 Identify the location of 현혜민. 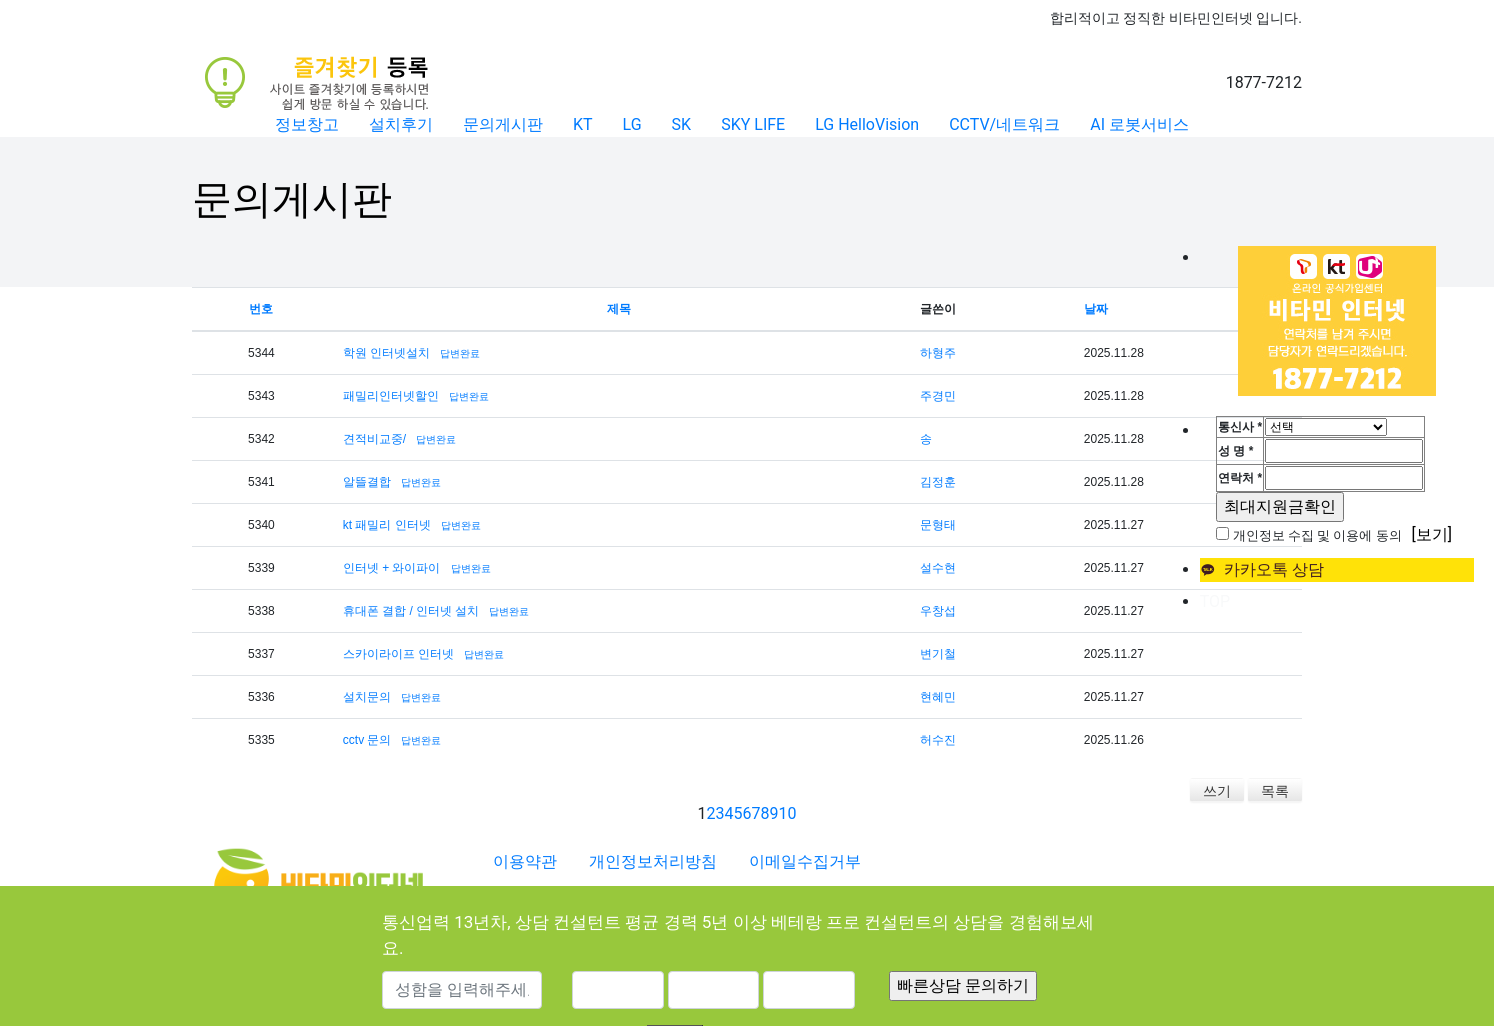
(938, 697).